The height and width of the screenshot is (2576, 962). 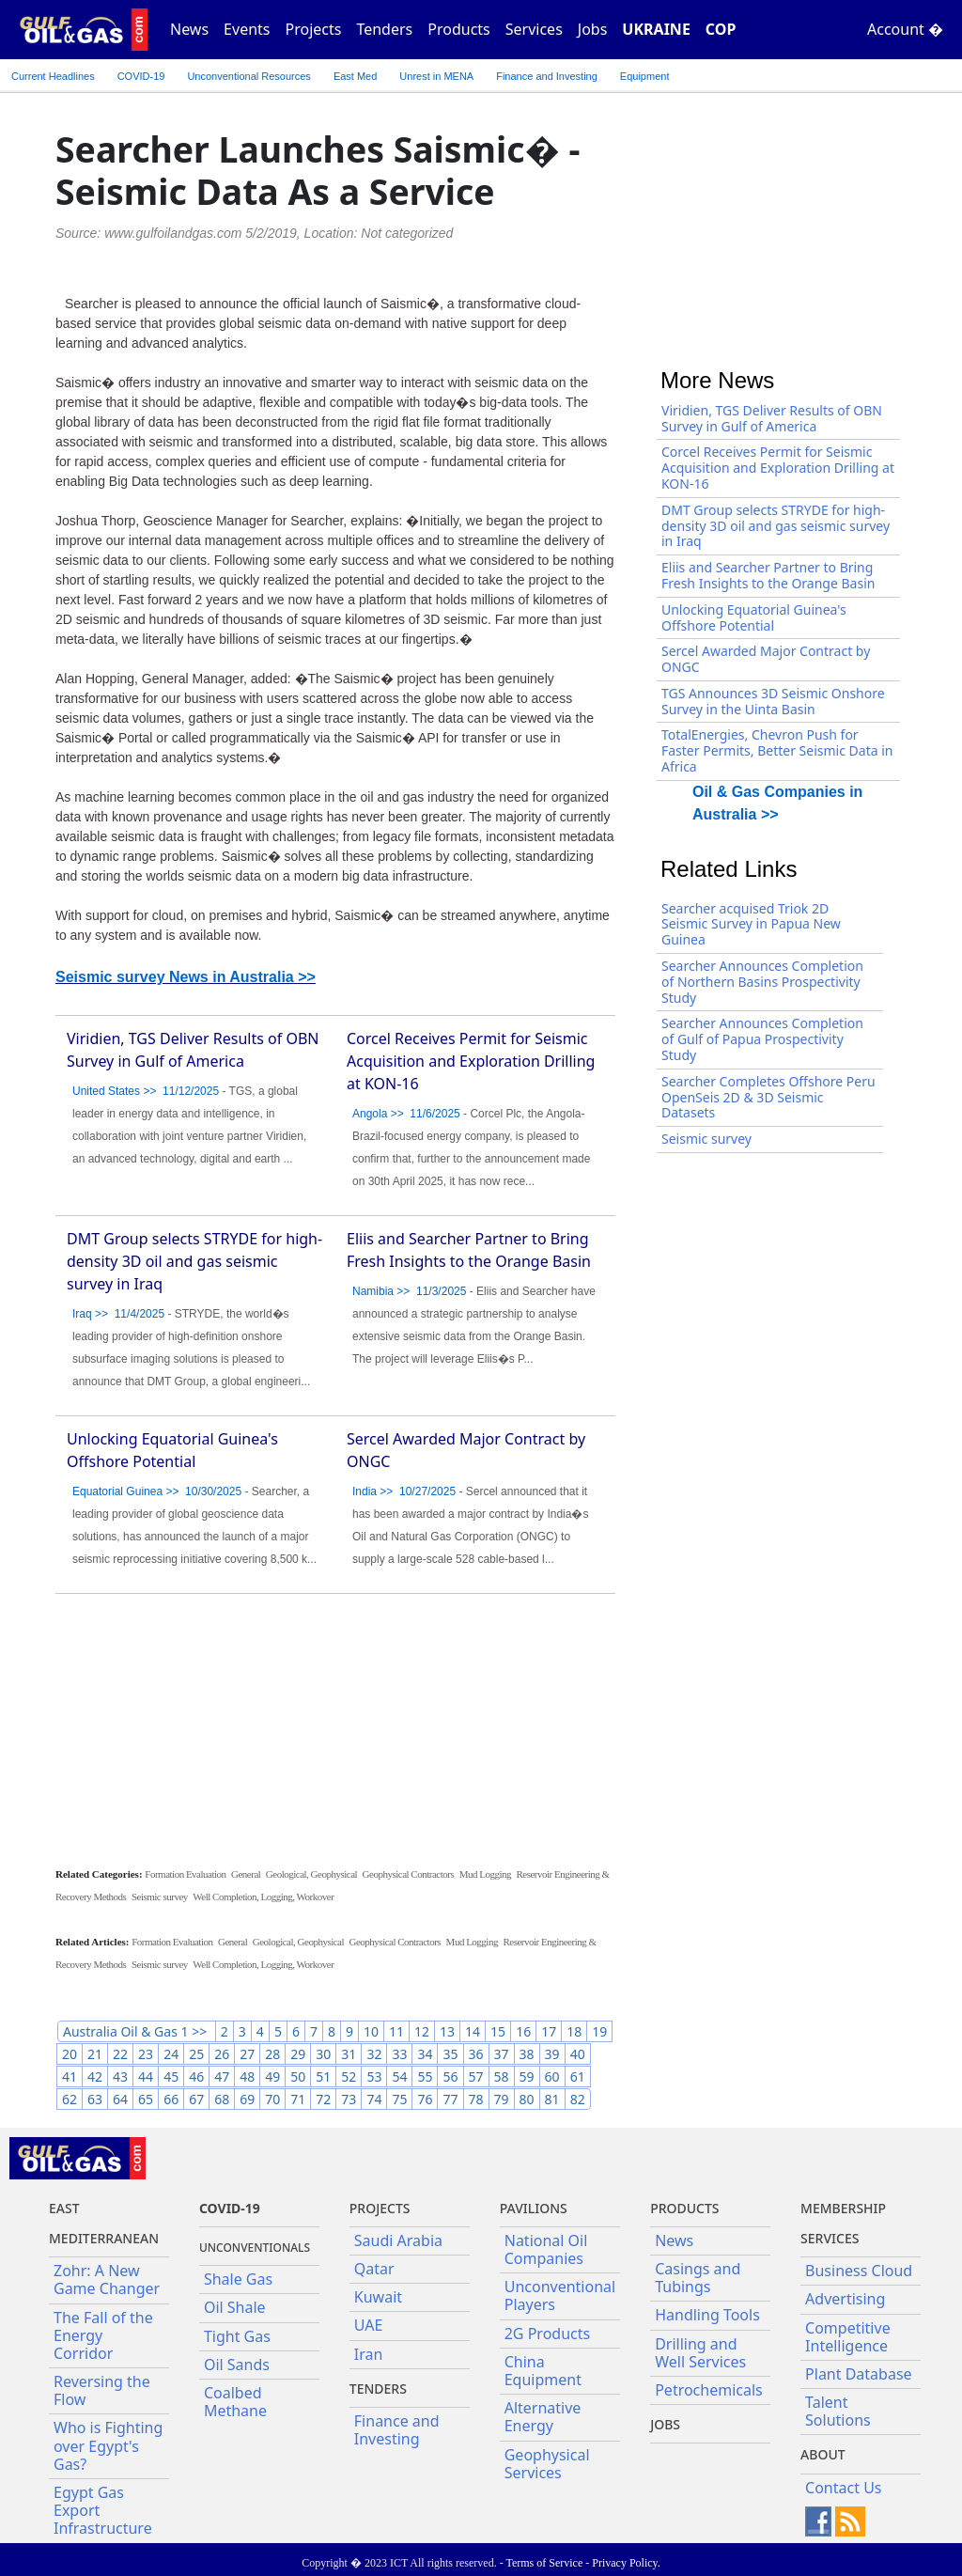 What do you see at coordinates (534, 29) in the screenshot?
I see `Services` at bounding box center [534, 29].